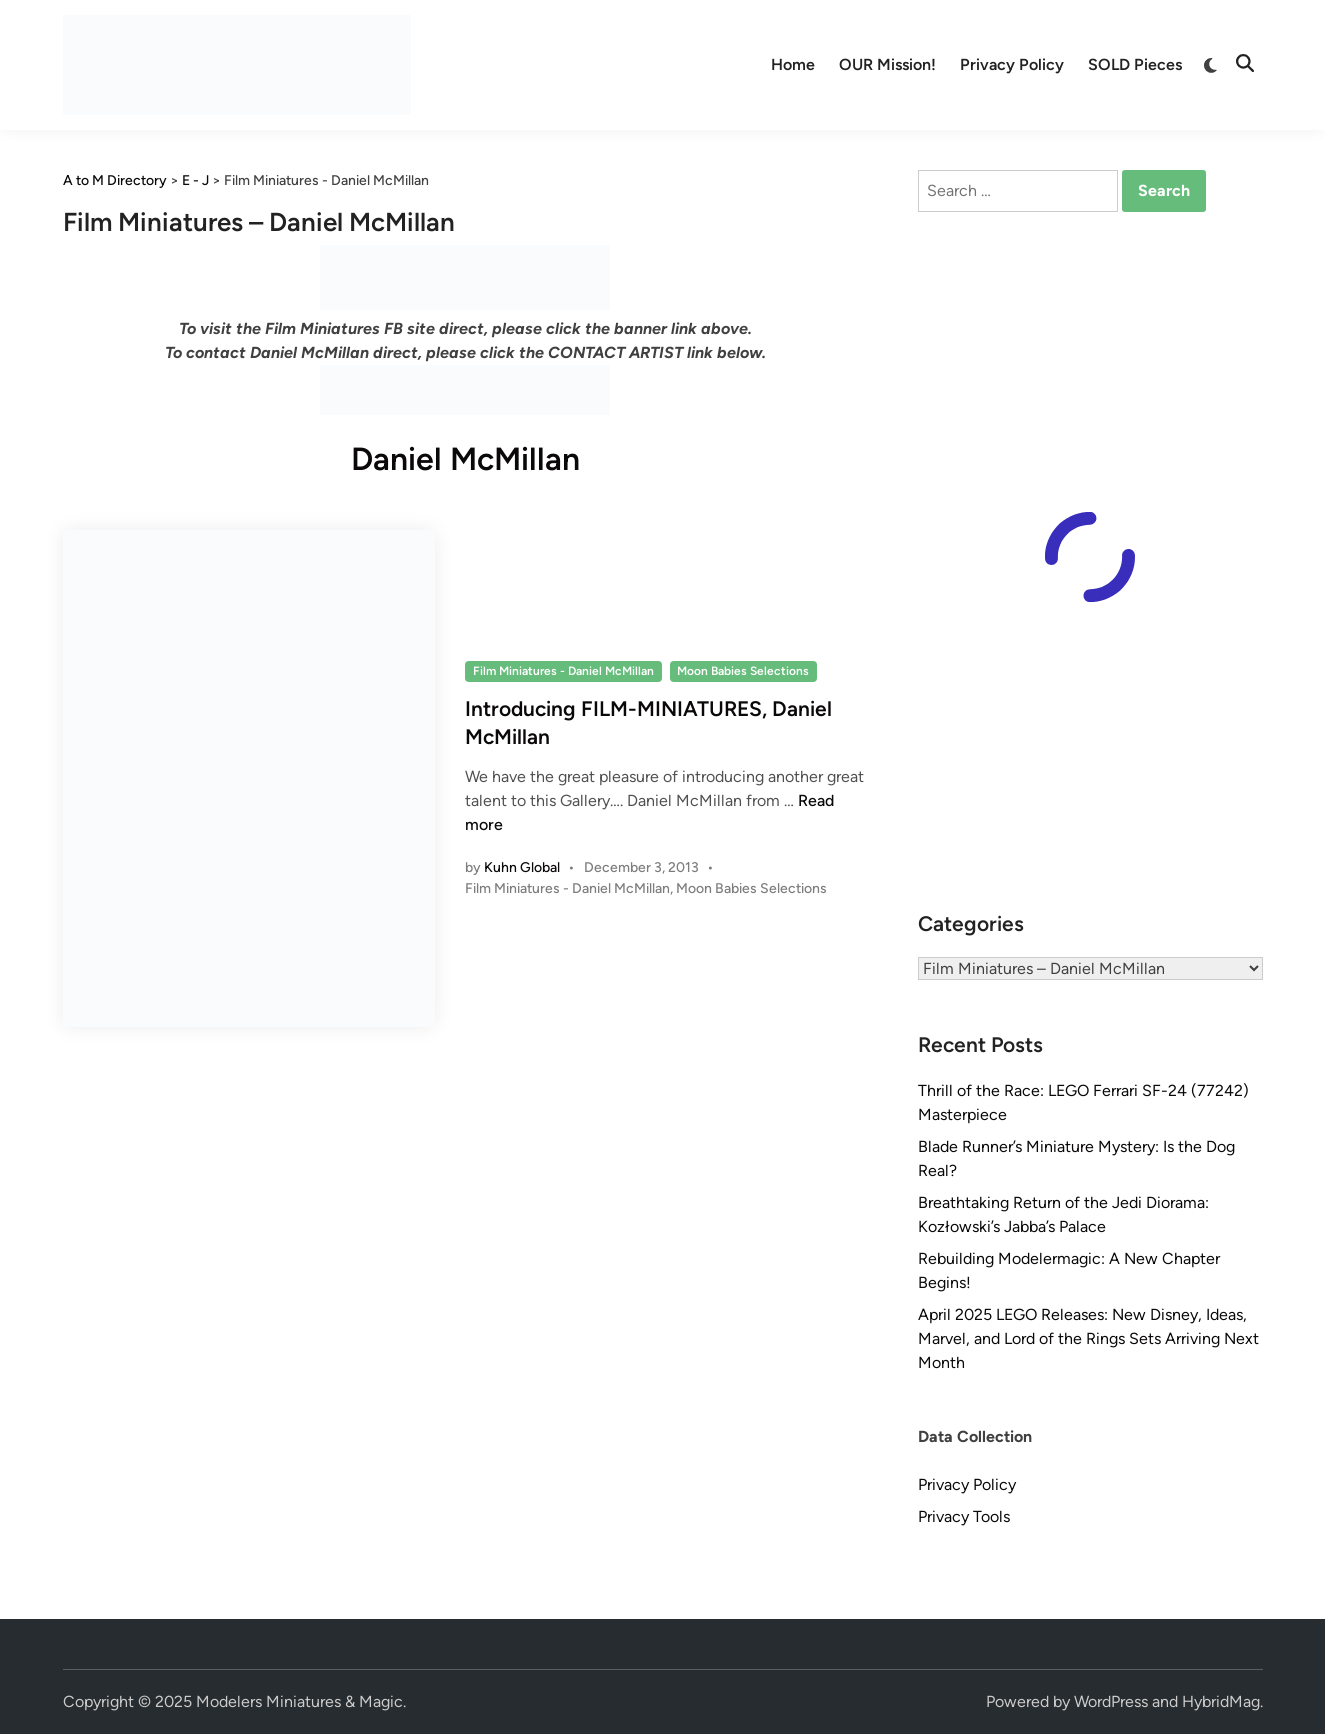 The image size is (1325, 1734). I want to click on OUR Mission!, so click(887, 64).